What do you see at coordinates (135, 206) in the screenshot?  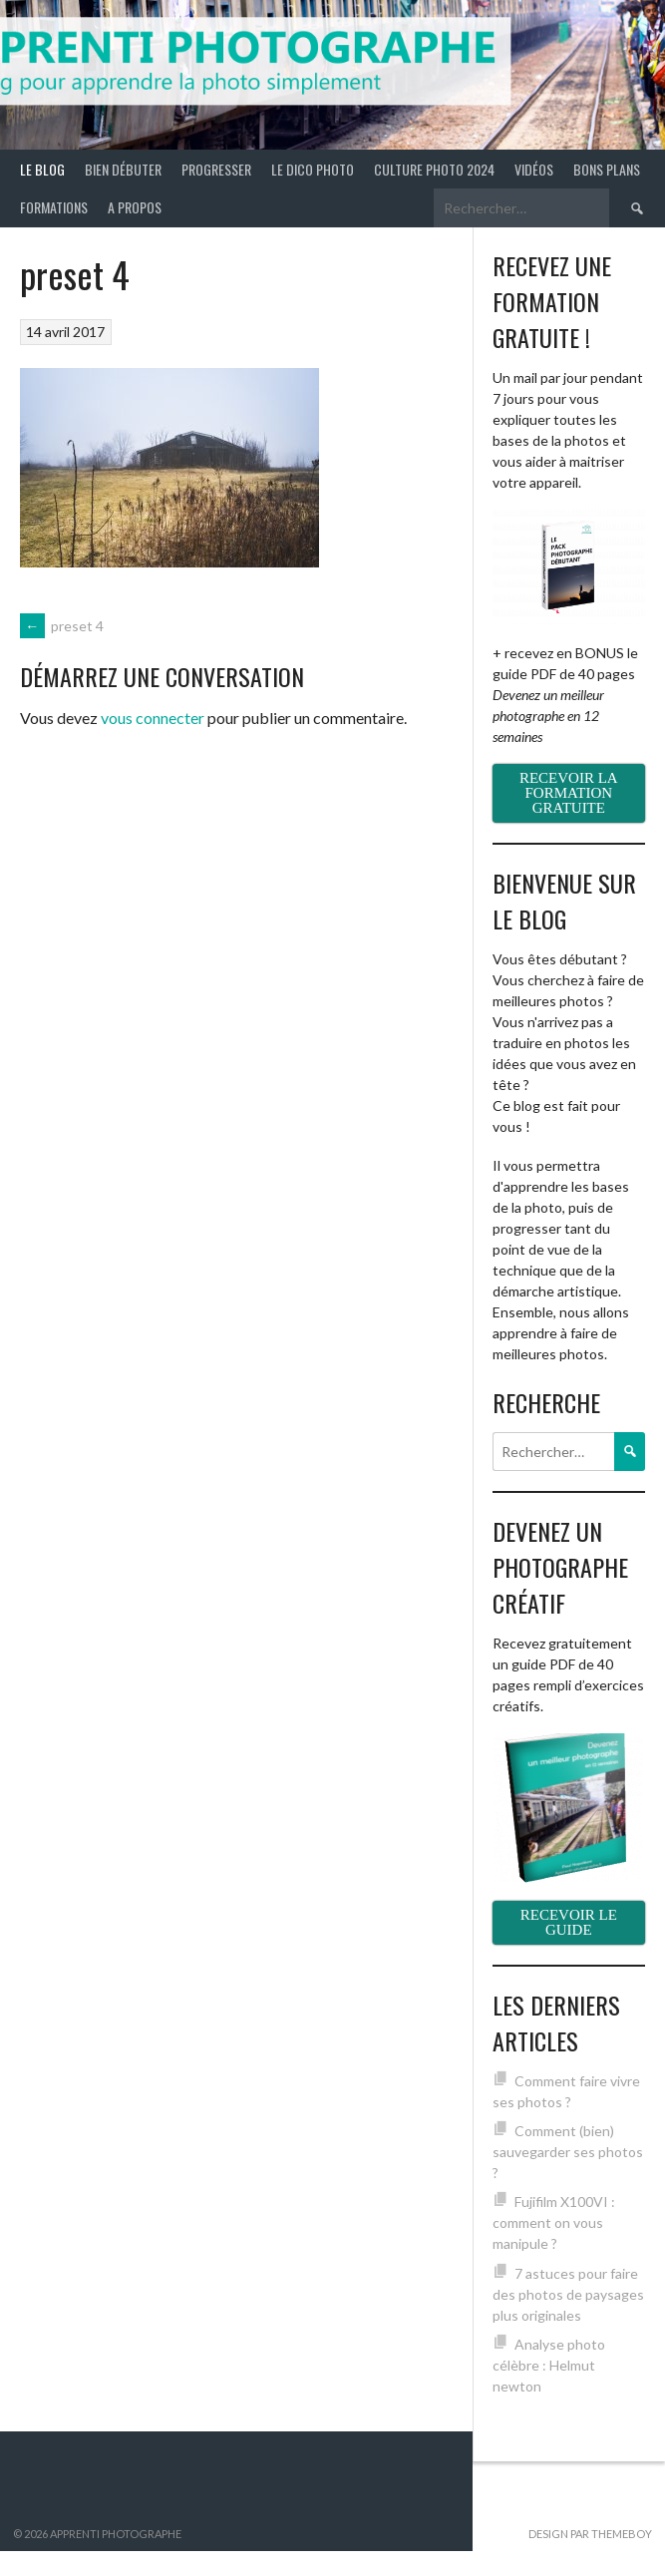 I see `A propos` at bounding box center [135, 206].